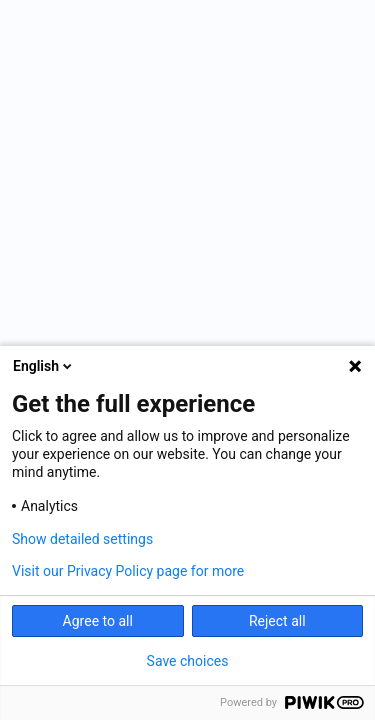 The height and width of the screenshot is (720, 375). I want to click on Agree to all, so click(98, 621).